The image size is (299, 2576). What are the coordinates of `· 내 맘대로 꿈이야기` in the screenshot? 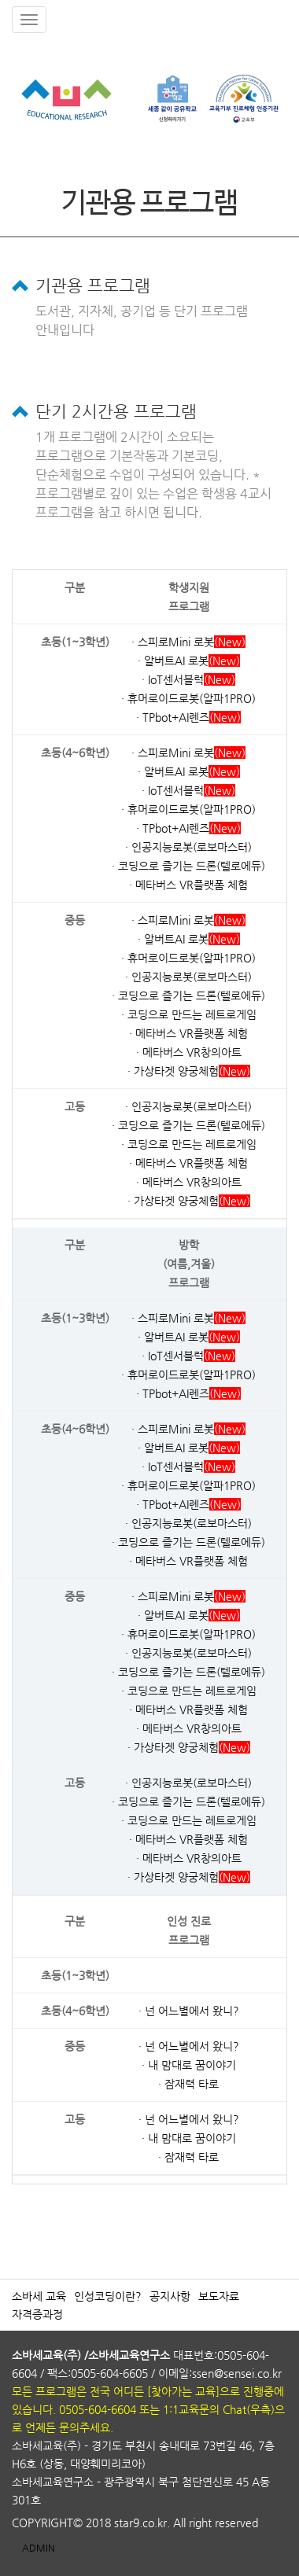 It's located at (189, 2065).